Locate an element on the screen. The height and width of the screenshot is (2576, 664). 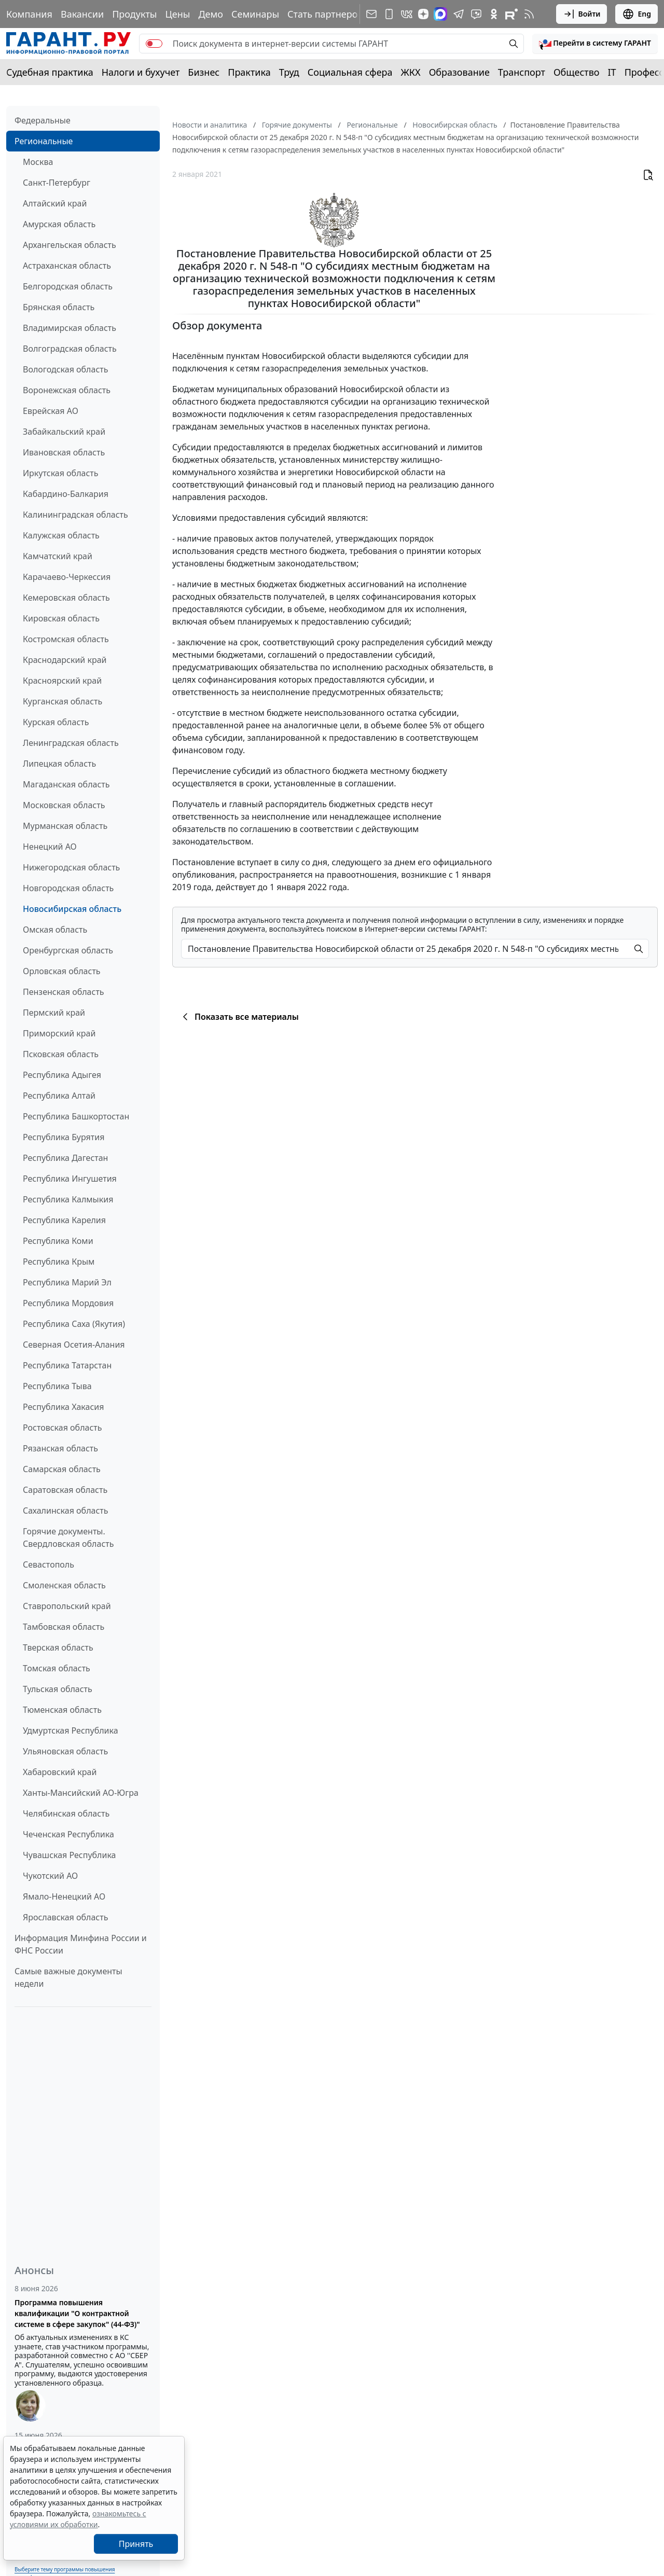
Кабардино-Балкария is located at coordinates (65, 494).